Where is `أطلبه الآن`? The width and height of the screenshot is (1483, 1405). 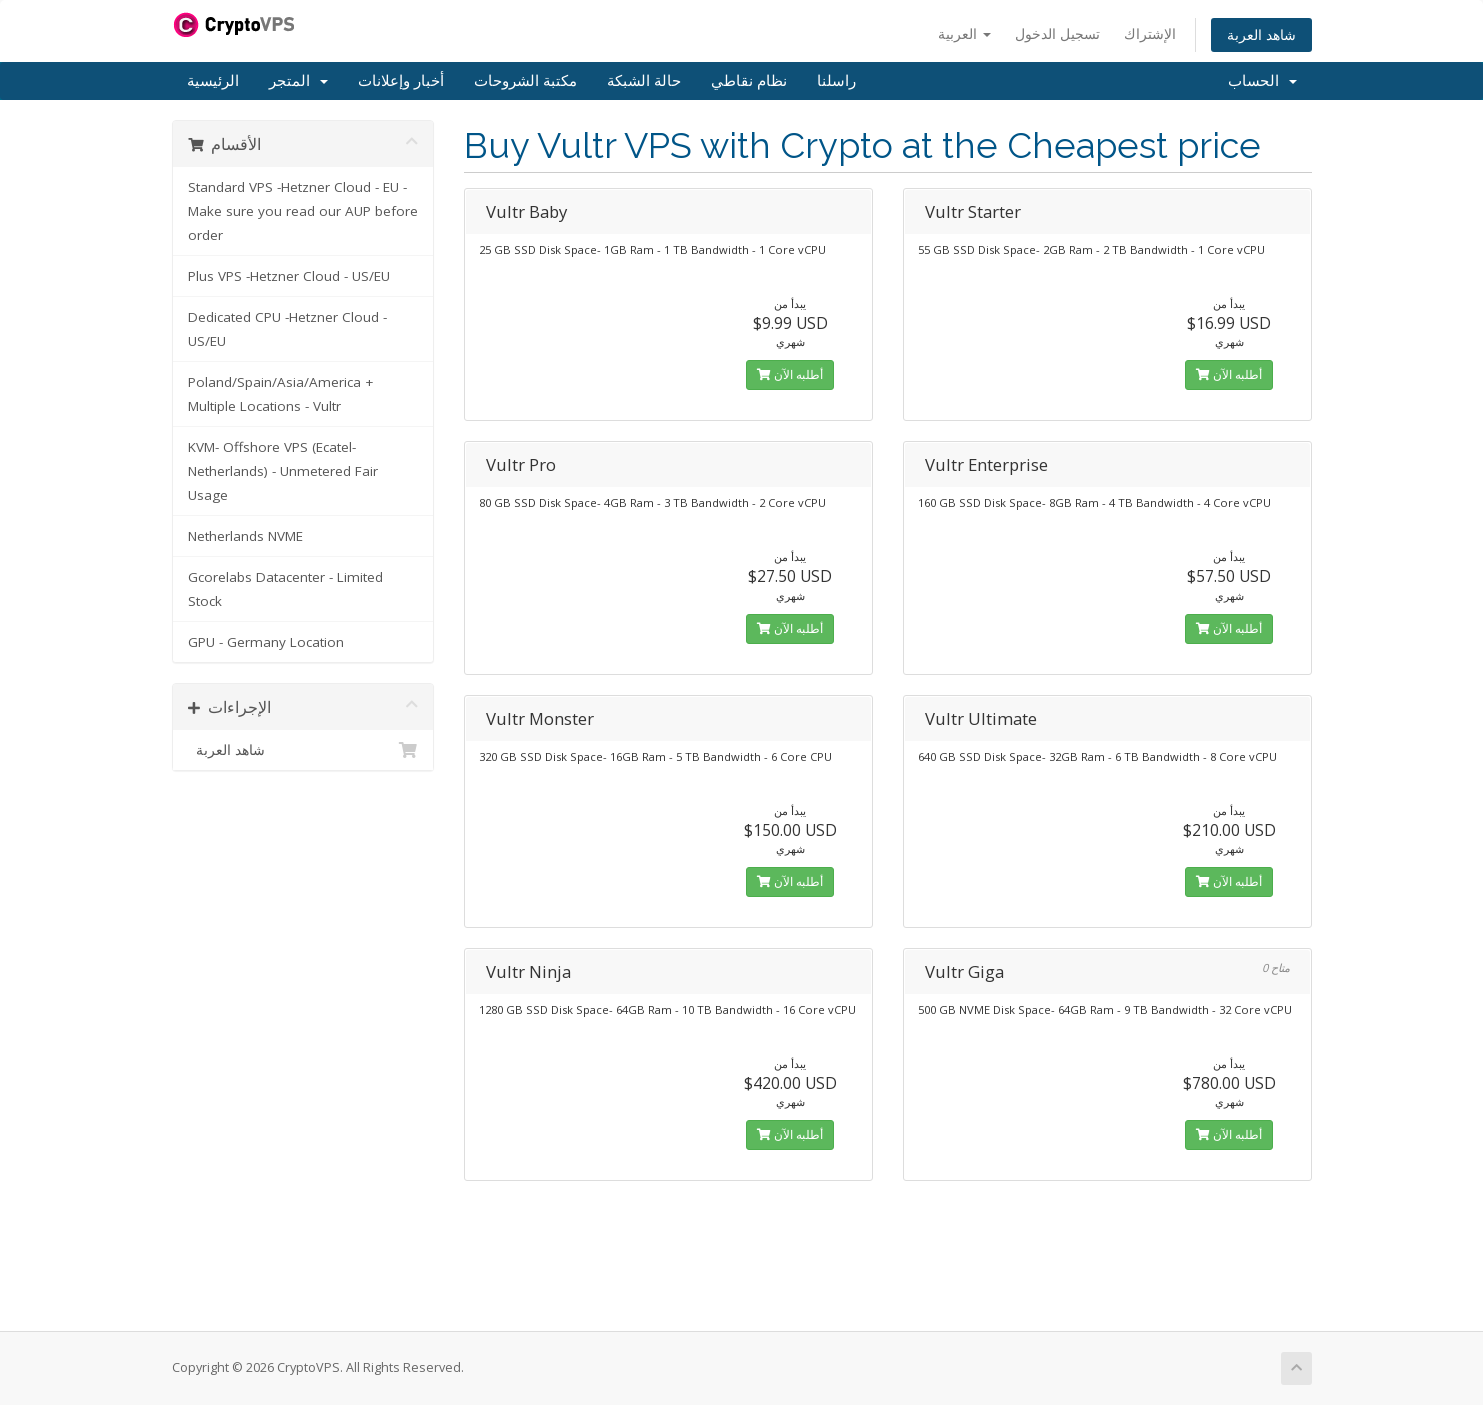
أطلبه الآن is located at coordinates (790, 374).